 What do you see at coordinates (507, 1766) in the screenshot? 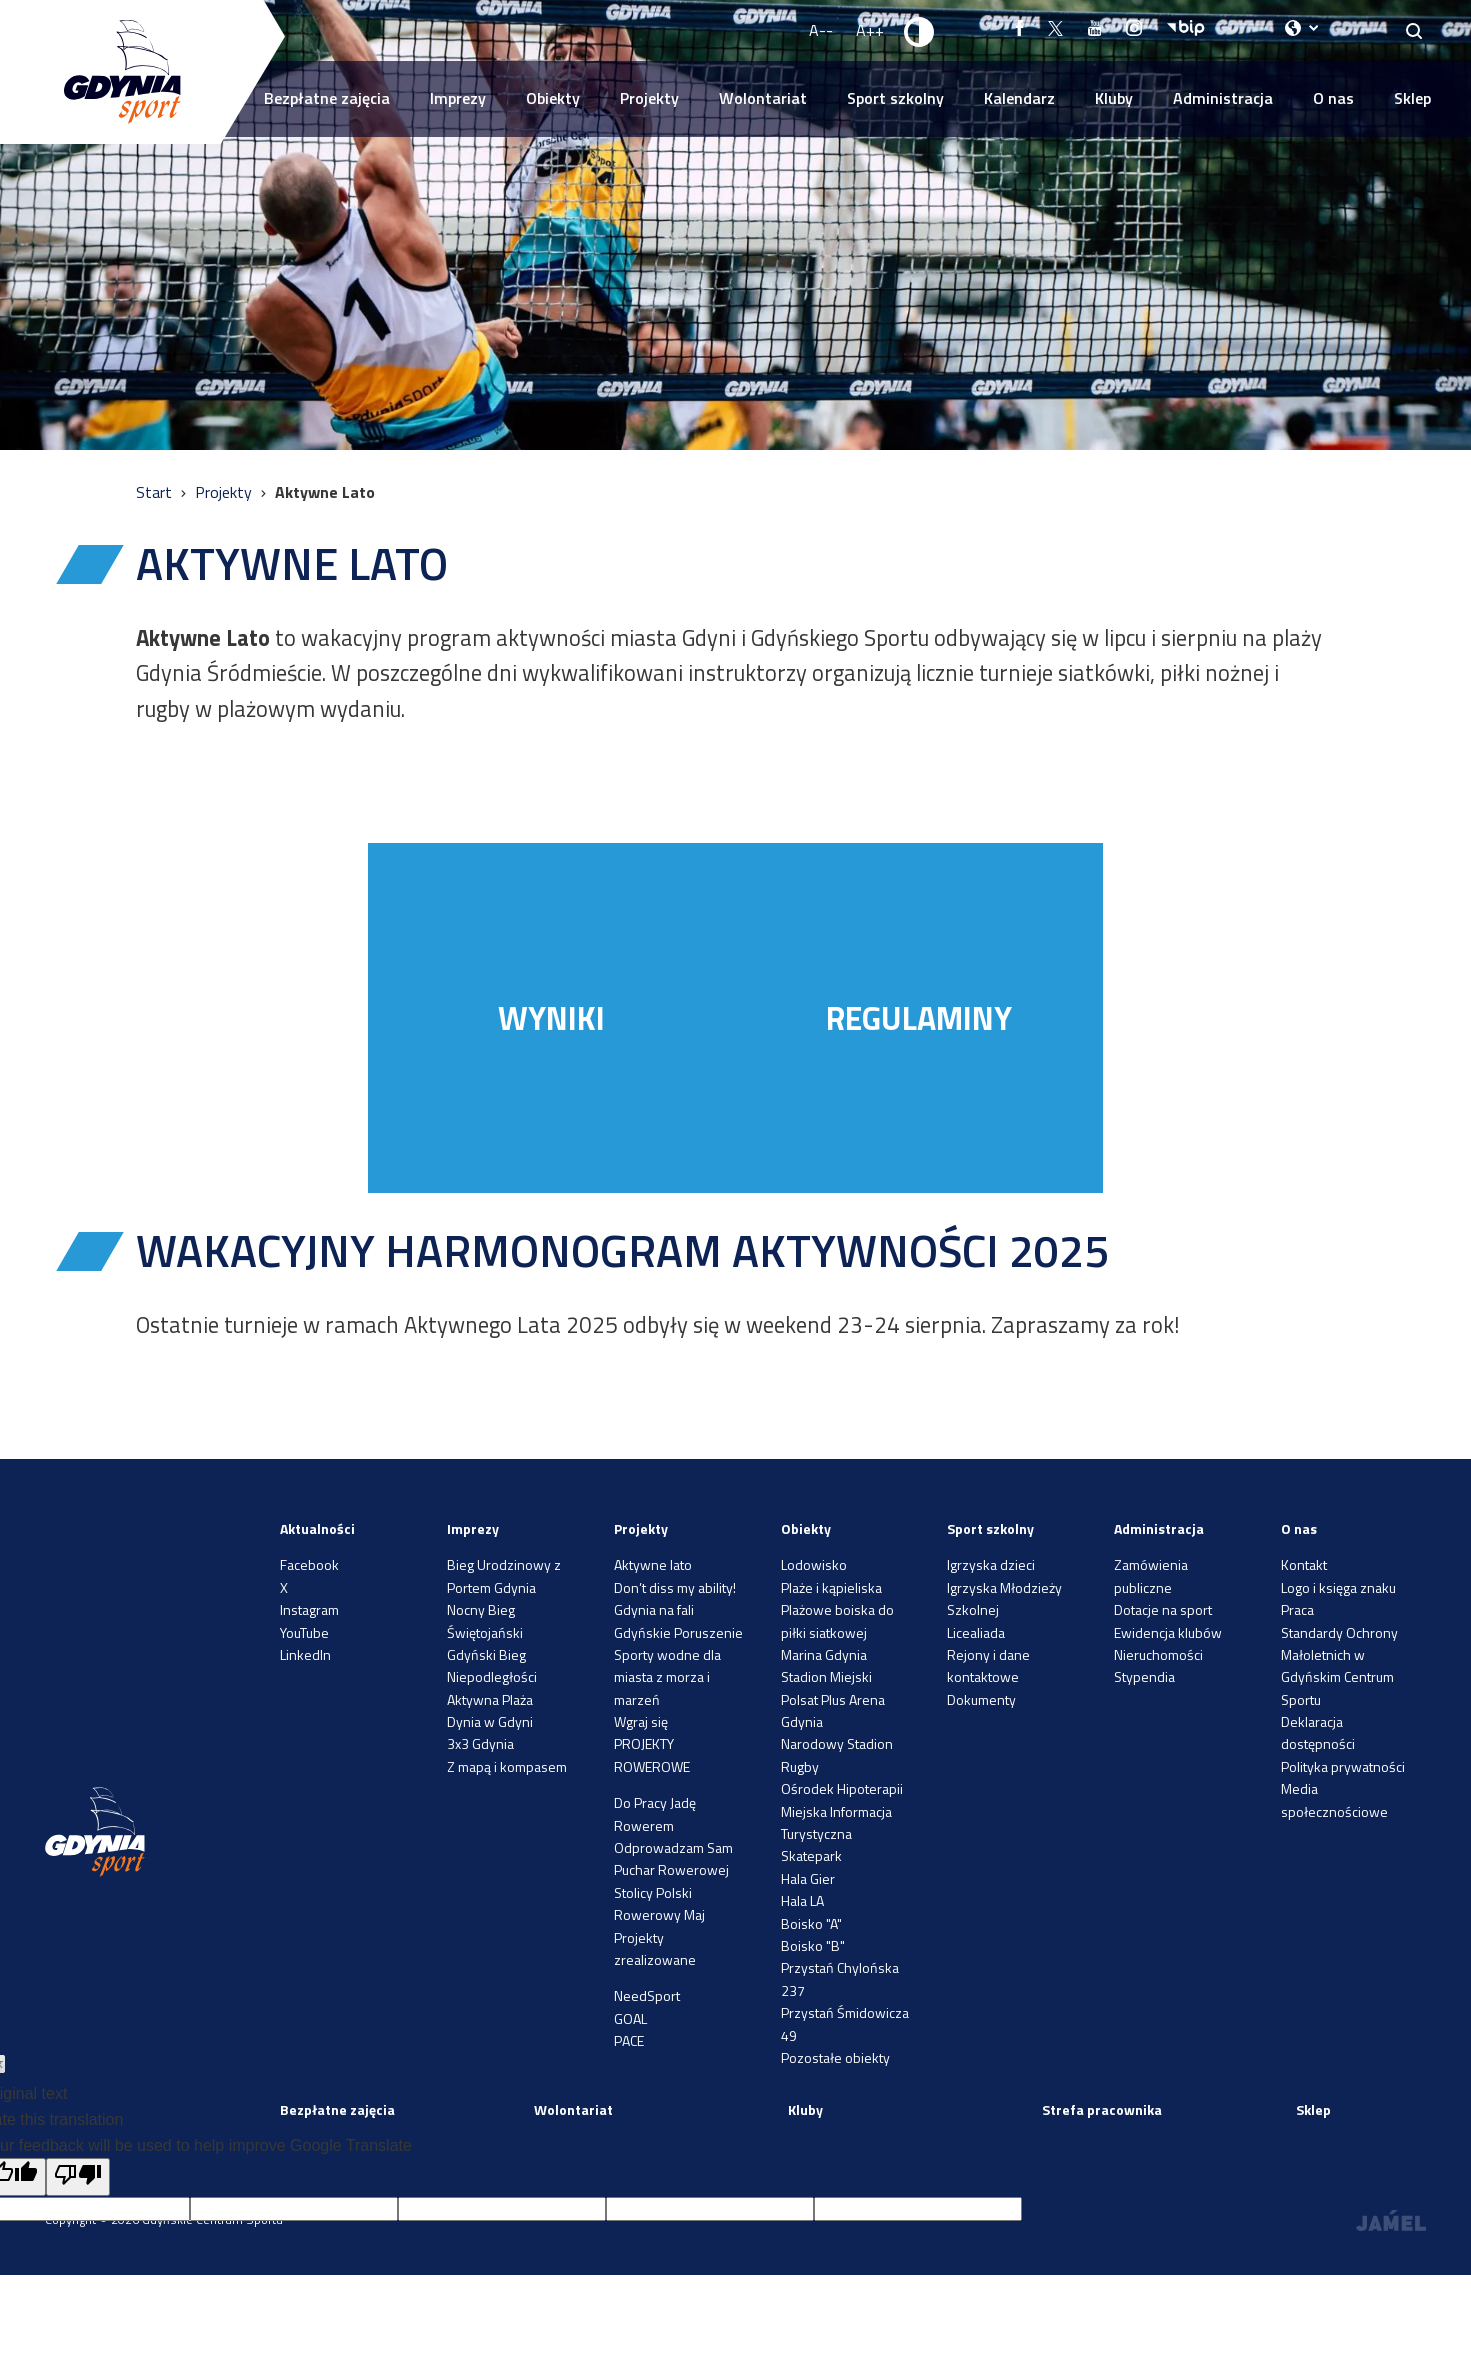
I see `Z mapą i kompasem` at bounding box center [507, 1766].